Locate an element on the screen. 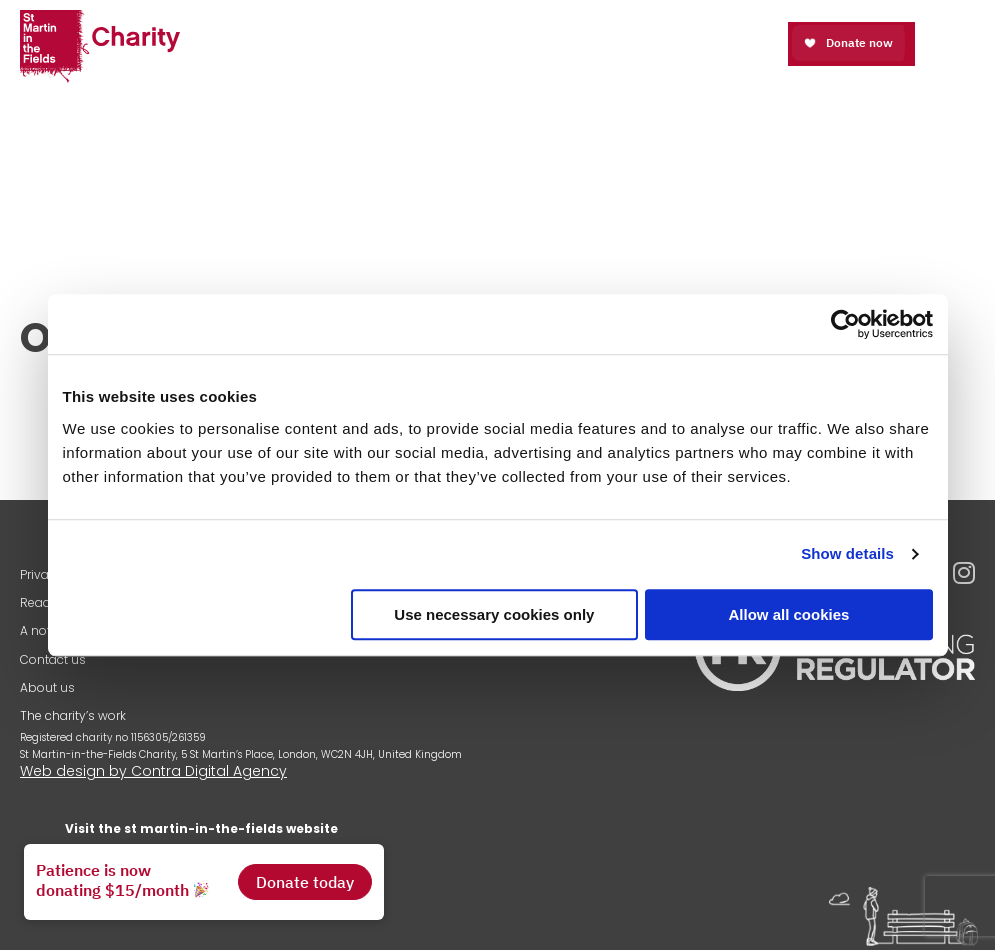 The image size is (995, 950). Show details is located at coordinates (847, 553).